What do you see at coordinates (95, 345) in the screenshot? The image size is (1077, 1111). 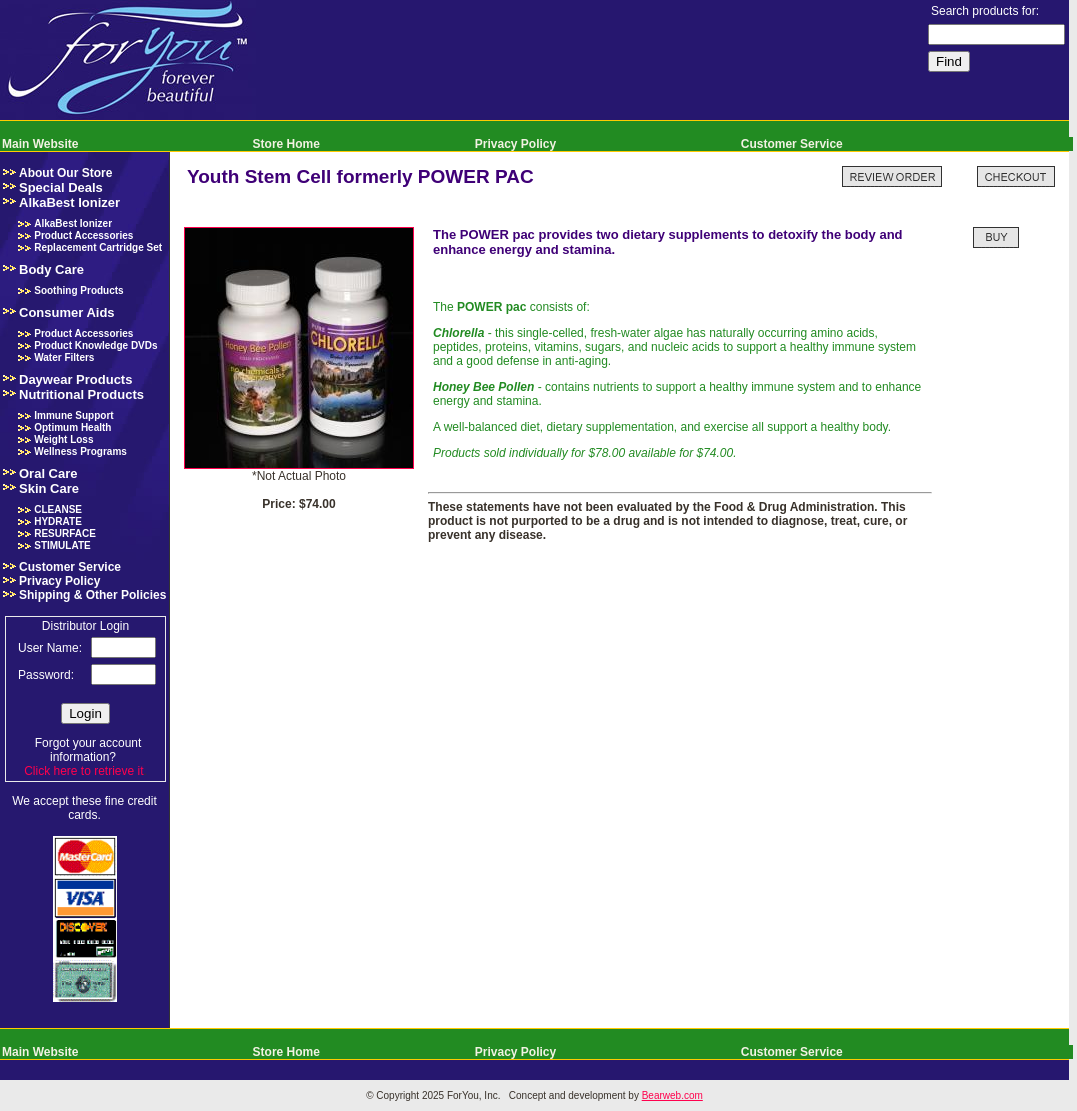 I see `Product Knowledge DVDs` at bounding box center [95, 345].